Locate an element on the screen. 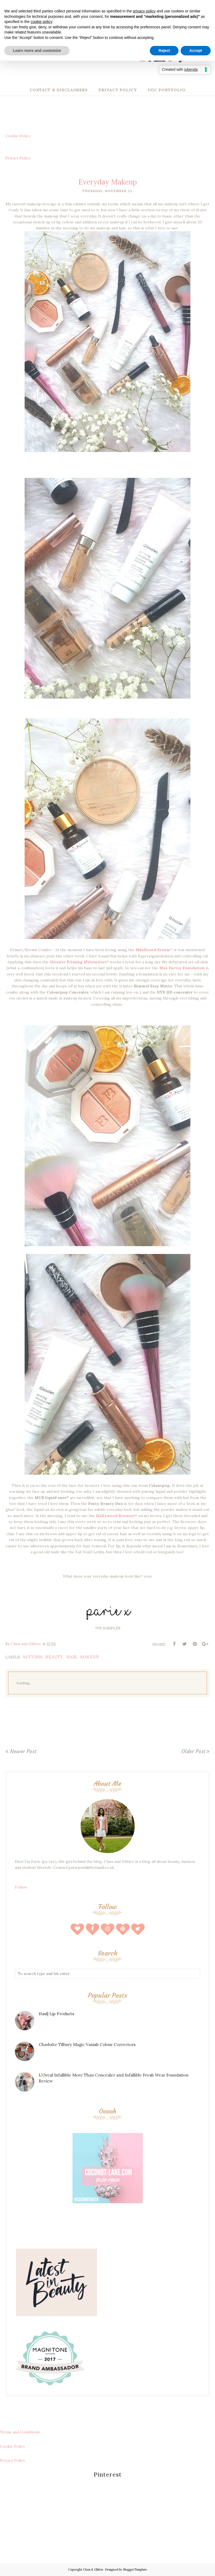 The image size is (215, 2576). Follow is located at coordinates (21, 1887).